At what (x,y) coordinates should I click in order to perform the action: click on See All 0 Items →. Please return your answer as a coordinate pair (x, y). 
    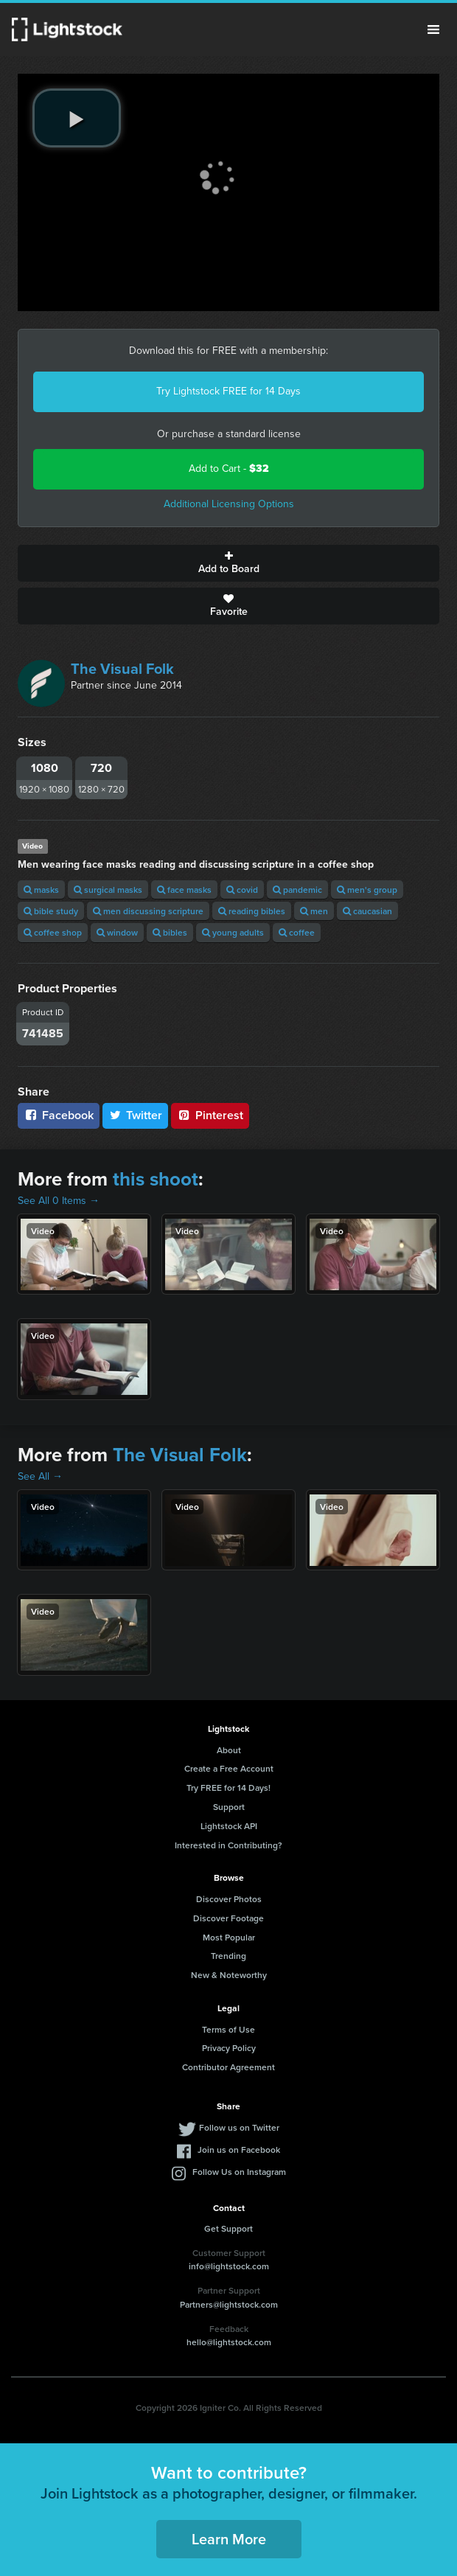
    Looking at the image, I should click on (59, 1200).